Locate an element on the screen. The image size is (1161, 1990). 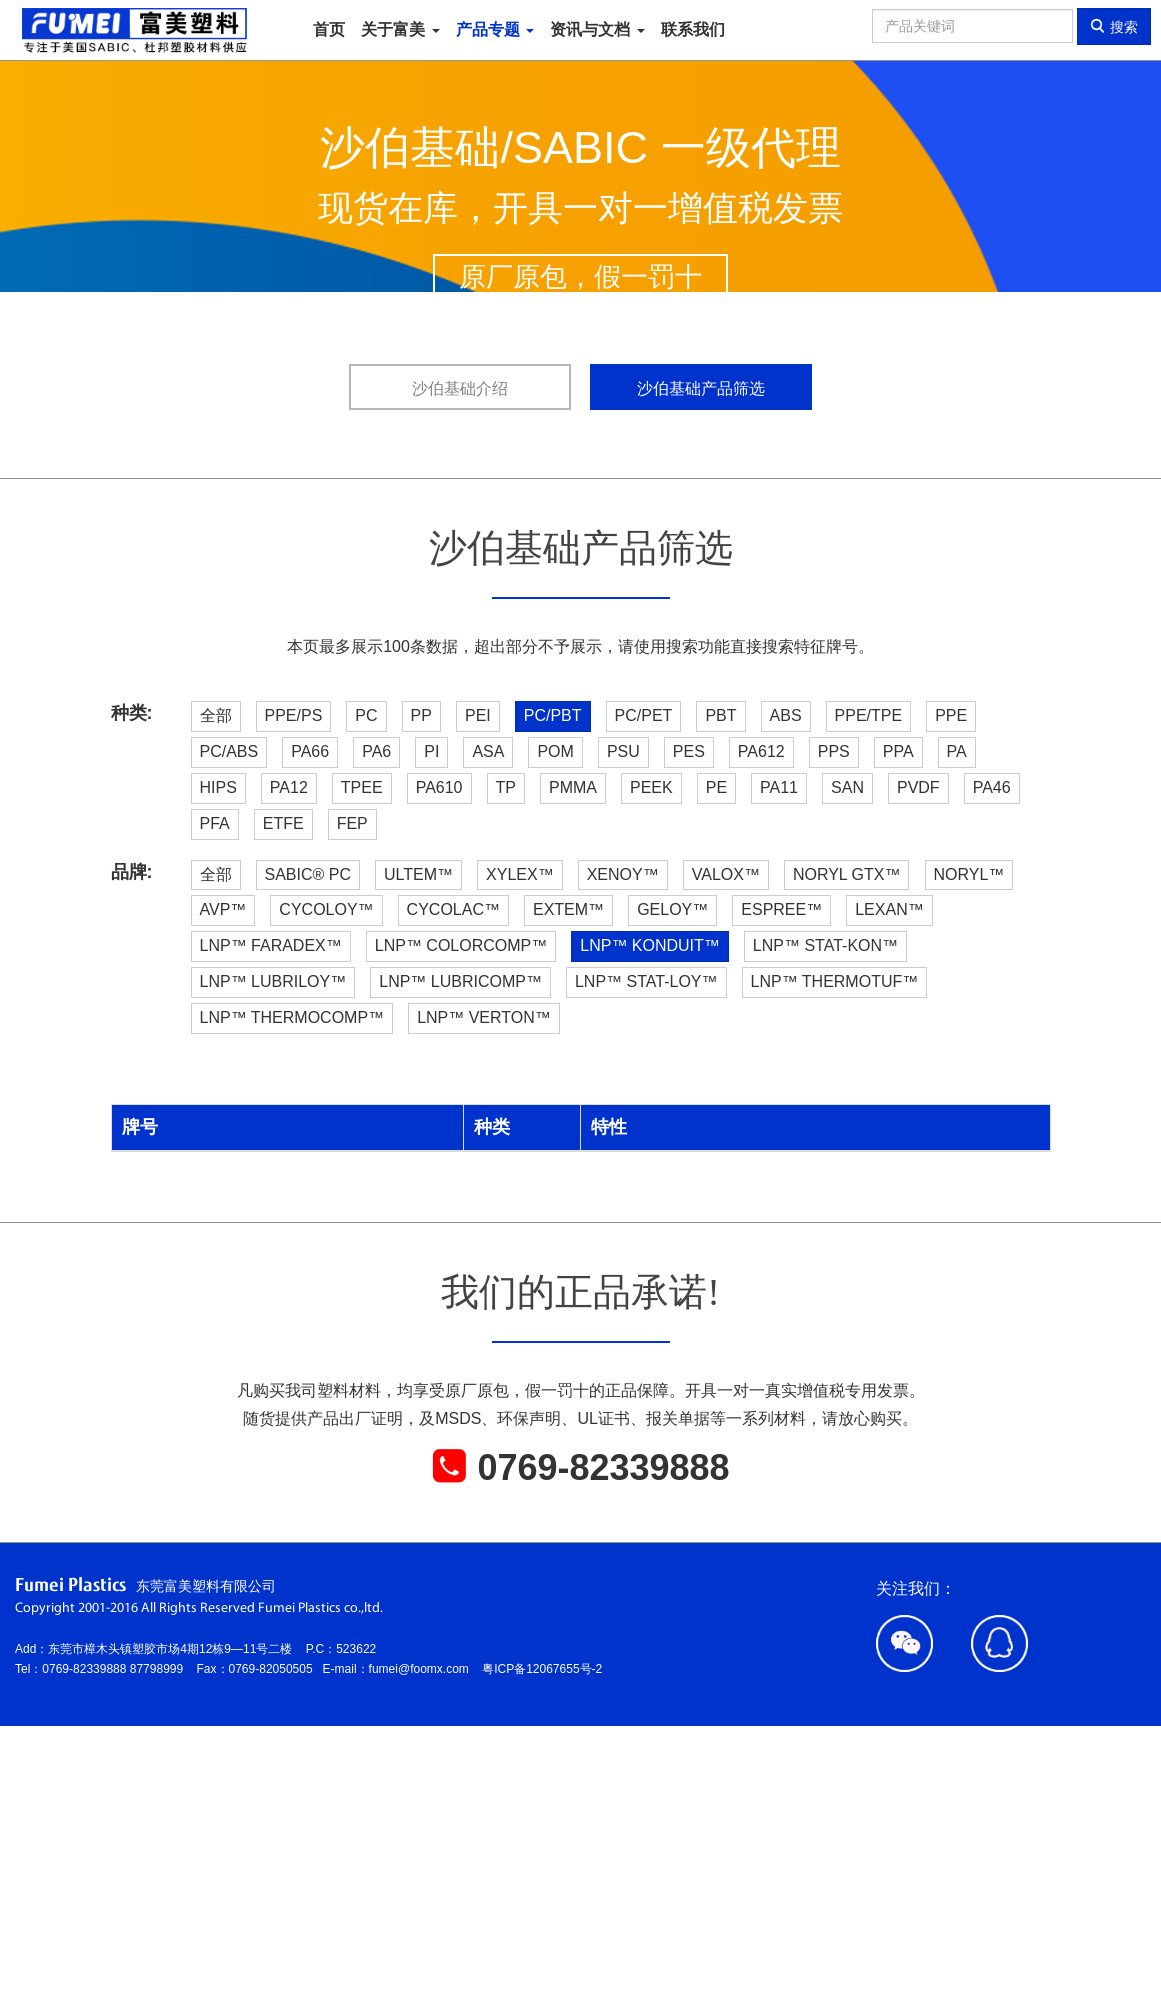
XYLEX™ is located at coordinates (520, 874).